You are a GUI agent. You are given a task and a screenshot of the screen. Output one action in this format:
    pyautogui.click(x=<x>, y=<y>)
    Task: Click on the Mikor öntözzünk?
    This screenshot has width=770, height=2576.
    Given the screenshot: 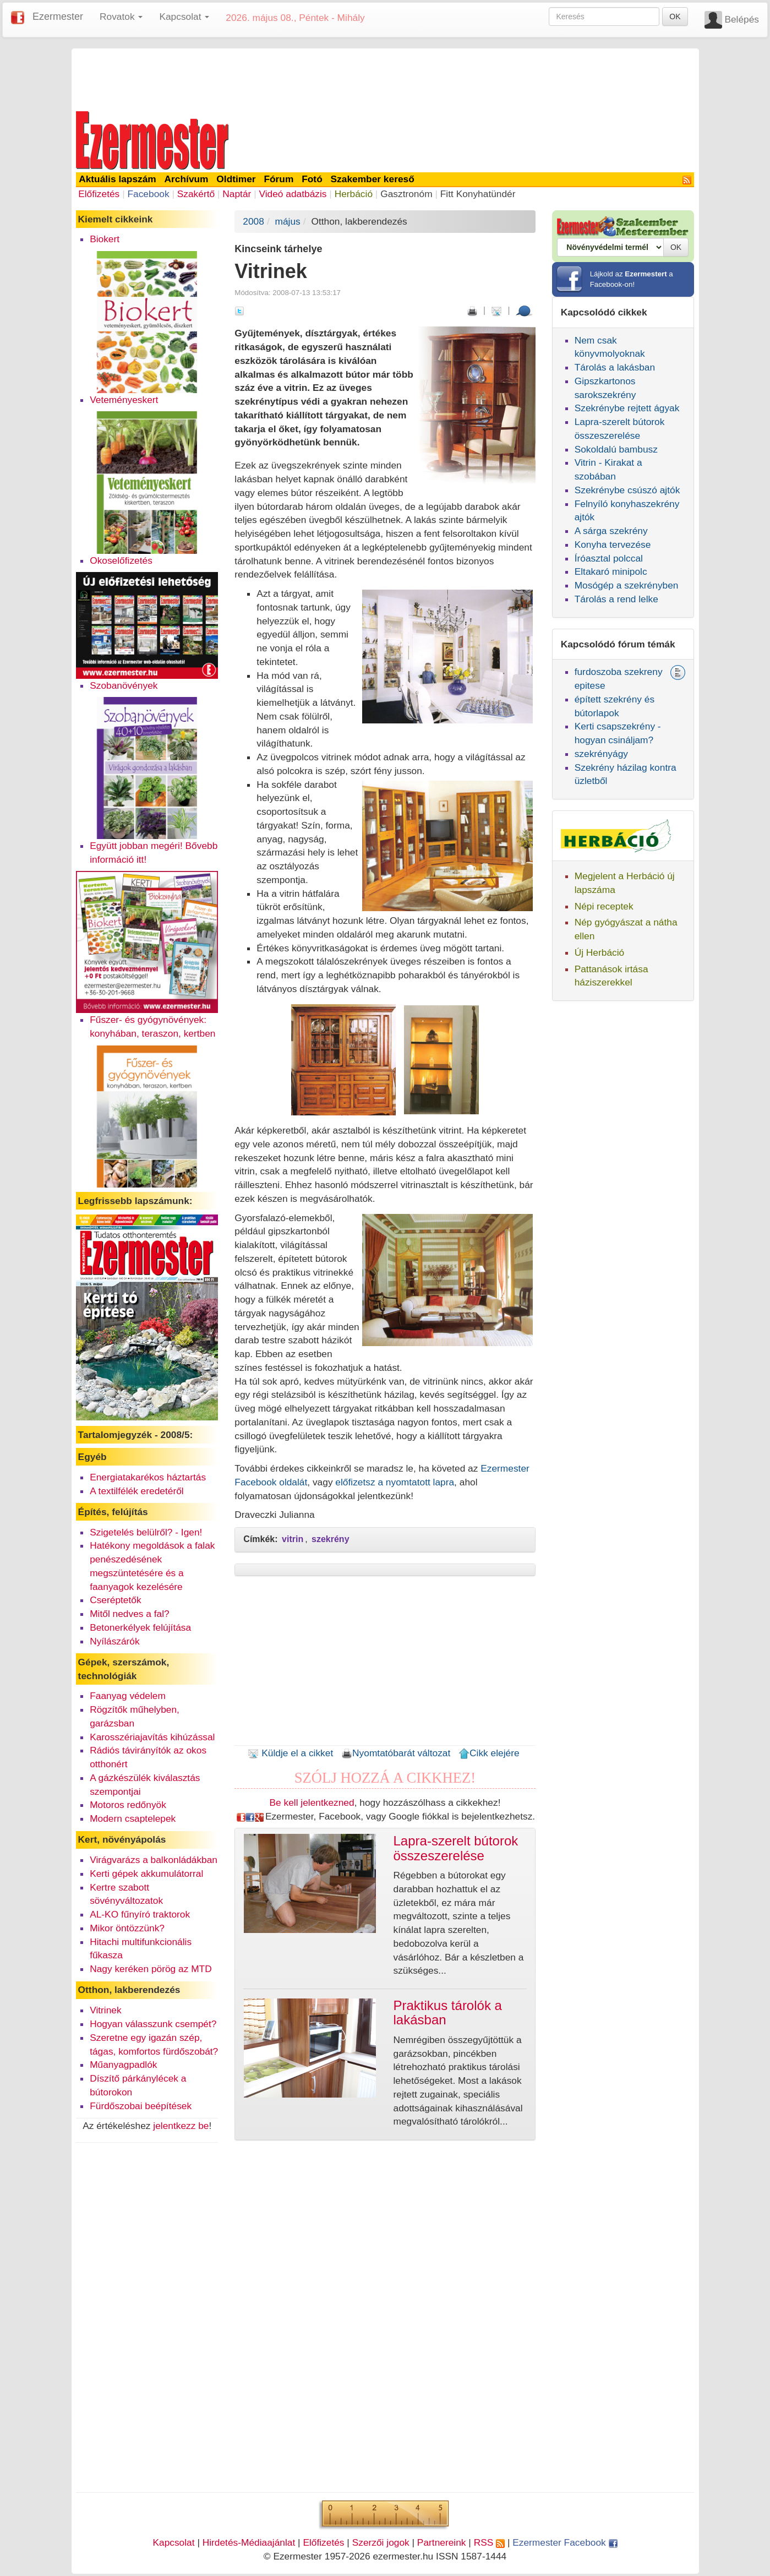 What is the action you would take?
    pyautogui.click(x=127, y=1928)
    